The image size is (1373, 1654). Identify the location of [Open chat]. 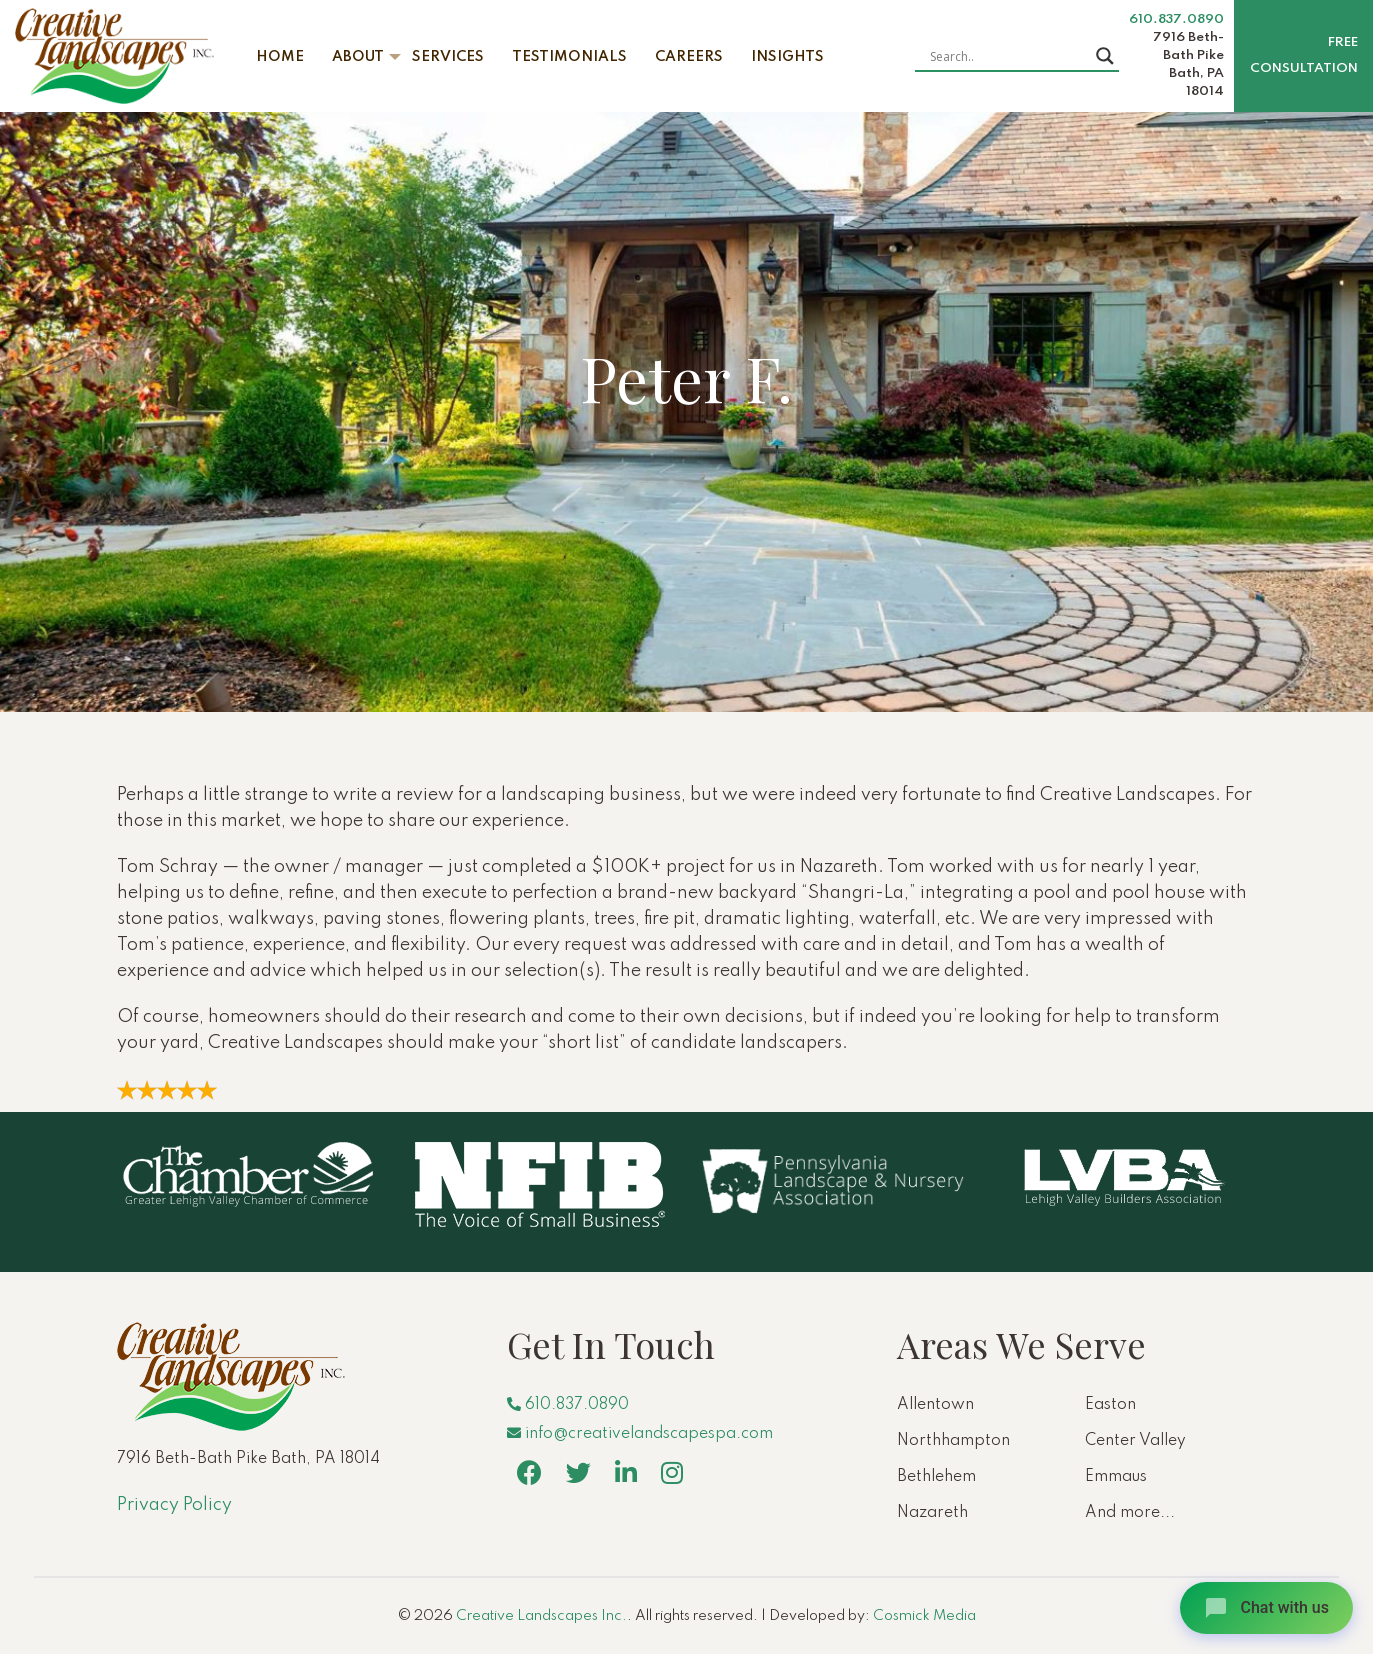
(1266, 1608).